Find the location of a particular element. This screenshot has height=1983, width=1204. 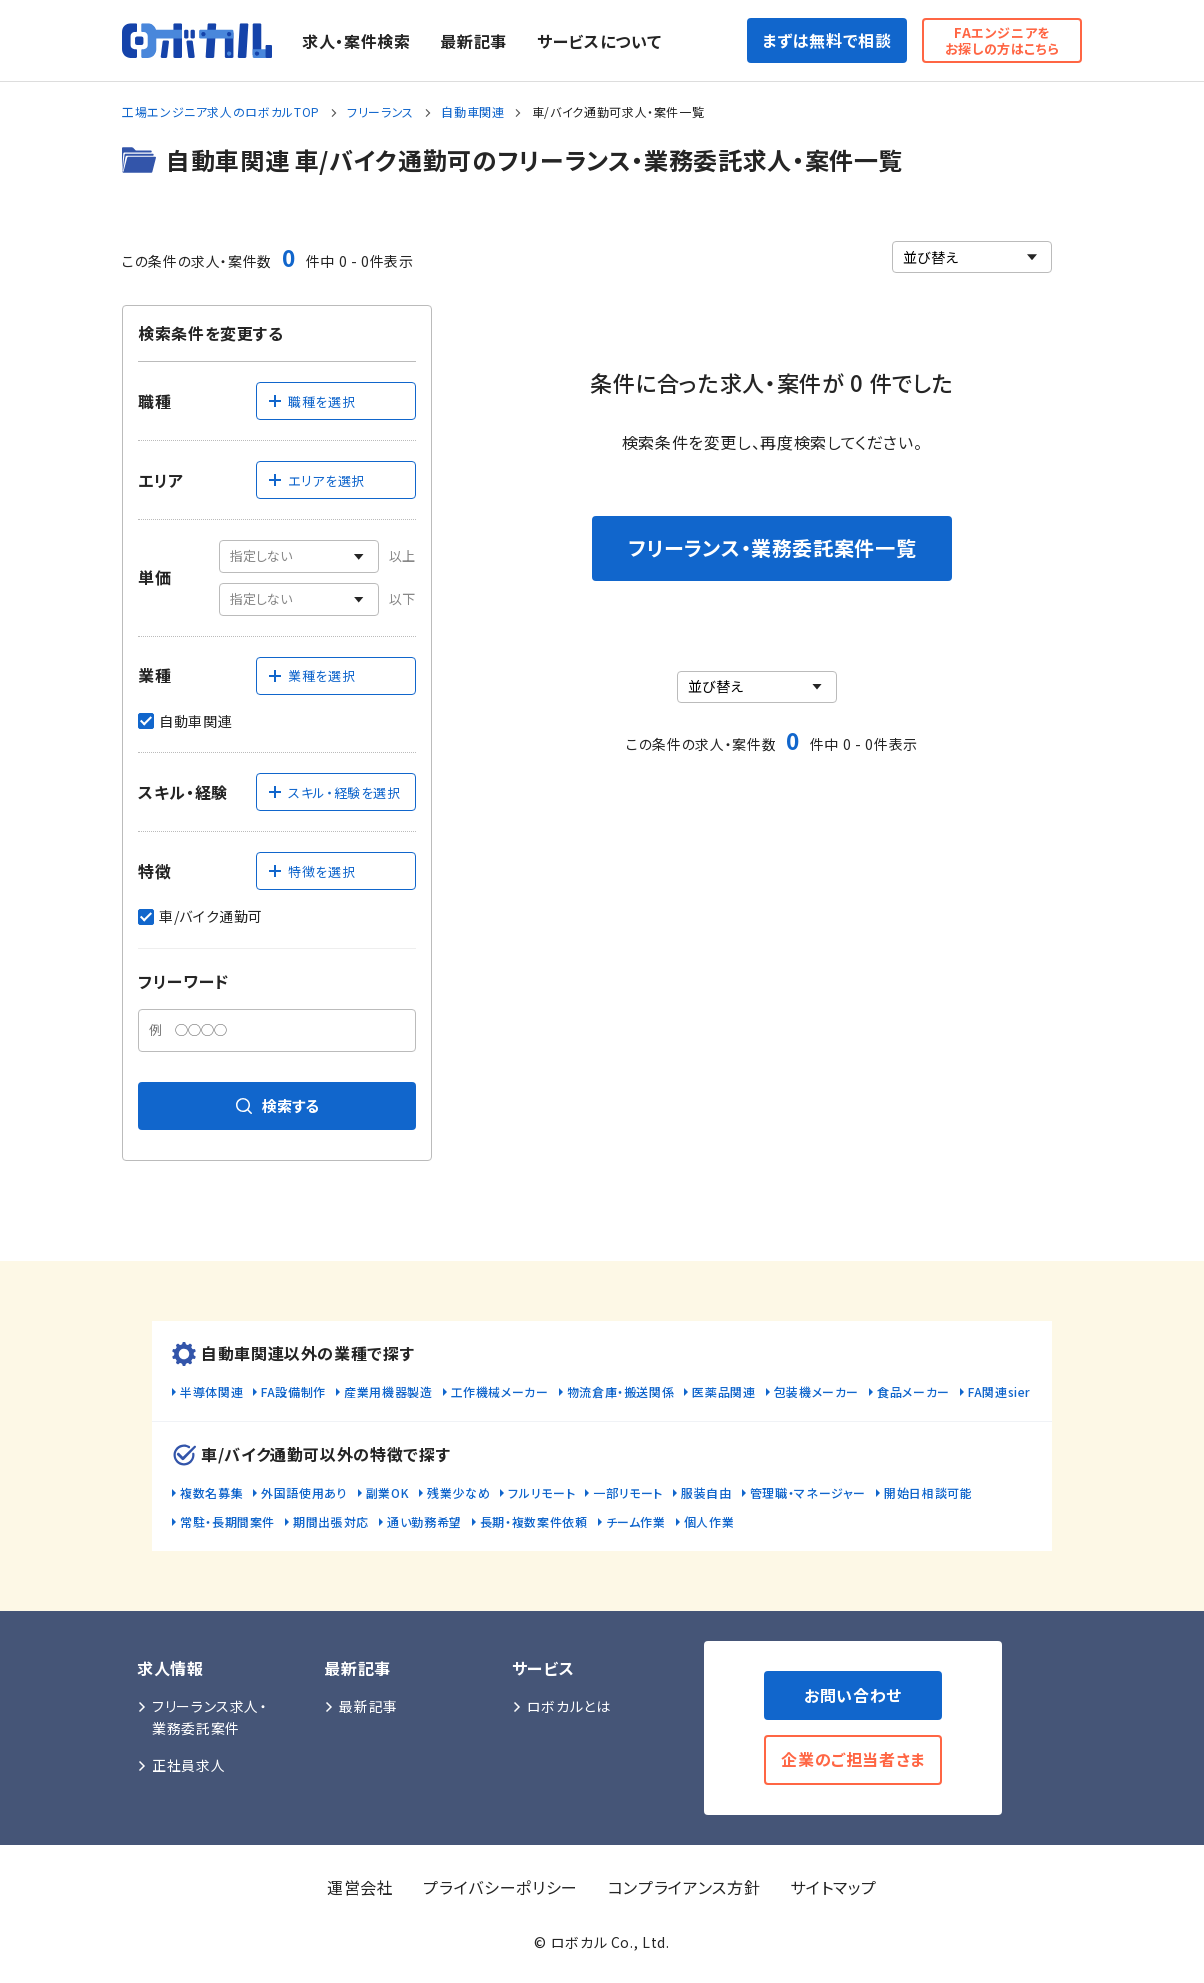

職種を選択 is located at coordinates (311, 401).